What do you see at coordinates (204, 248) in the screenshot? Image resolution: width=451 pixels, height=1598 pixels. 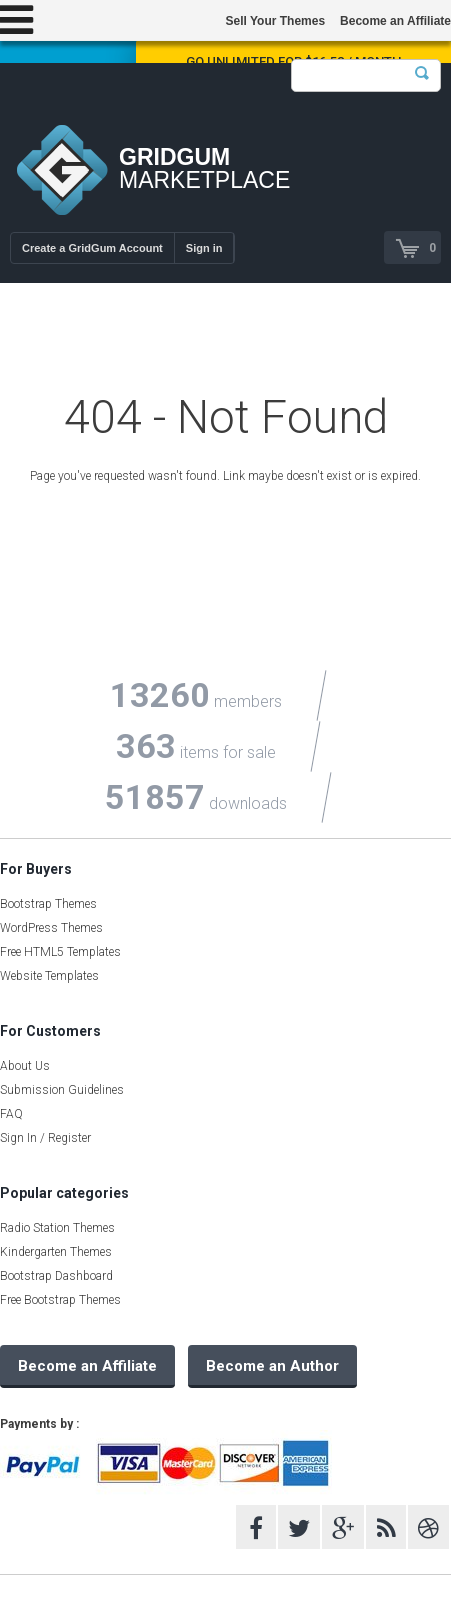 I see `Sign in` at bounding box center [204, 248].